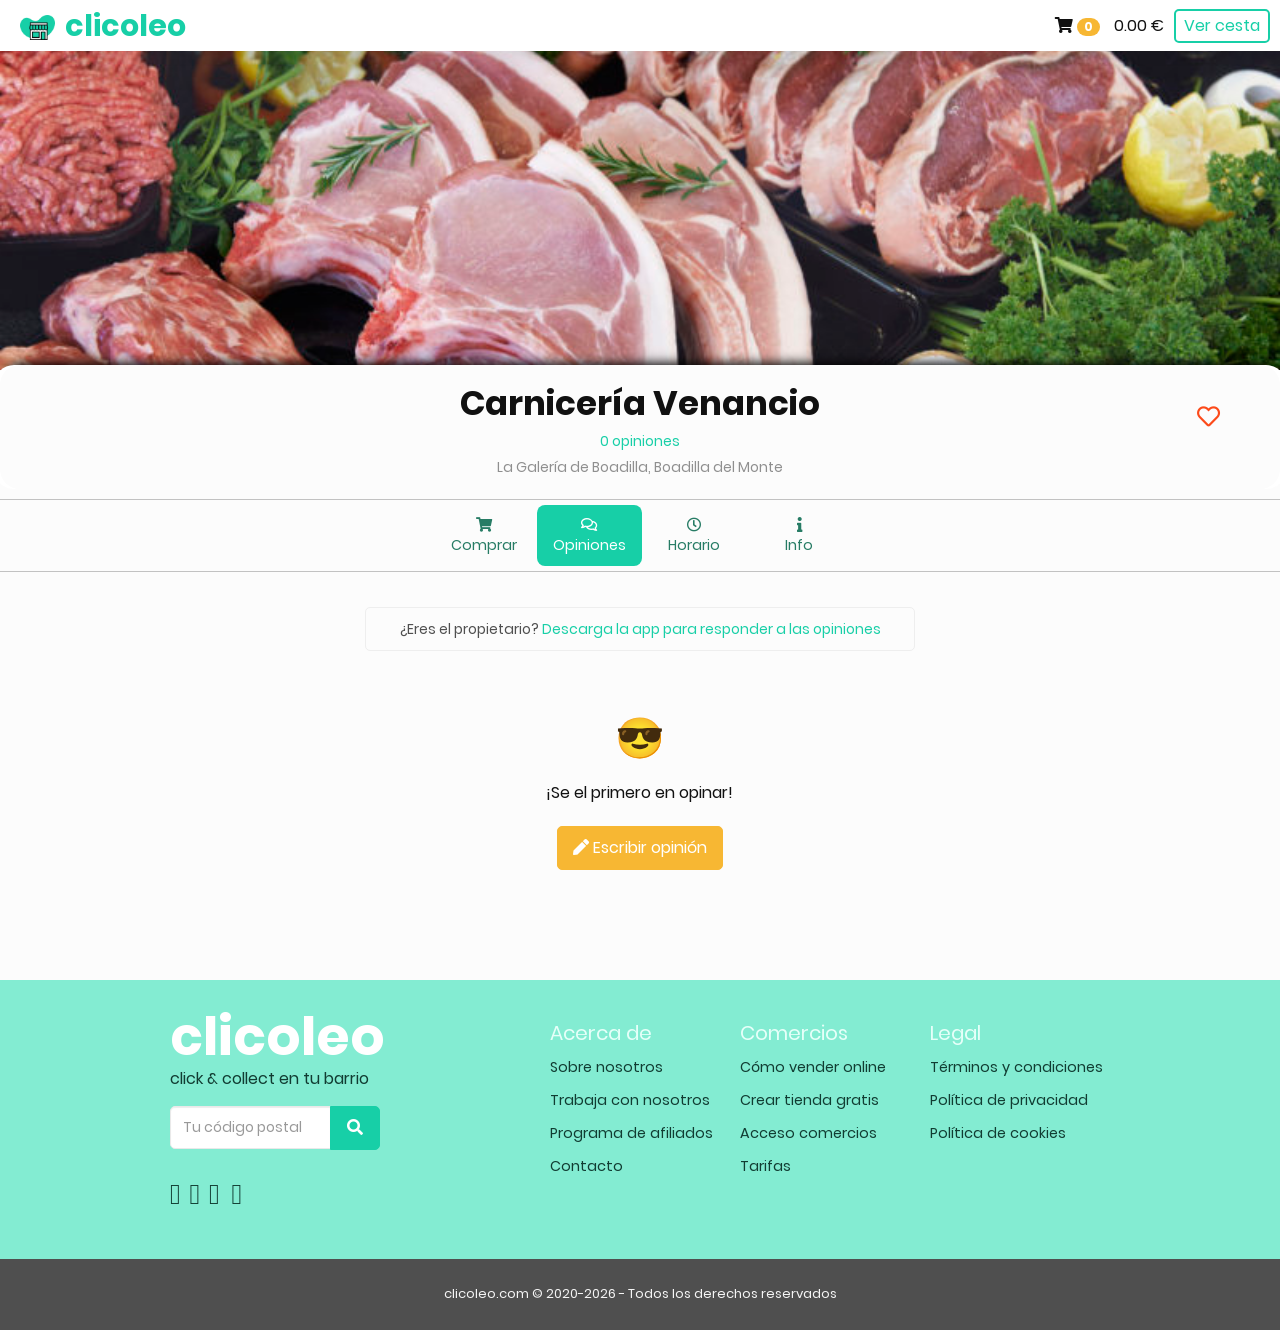 The image size is (1280, 1330). I want to click on Programa de afiliados, so click(631, 1133).